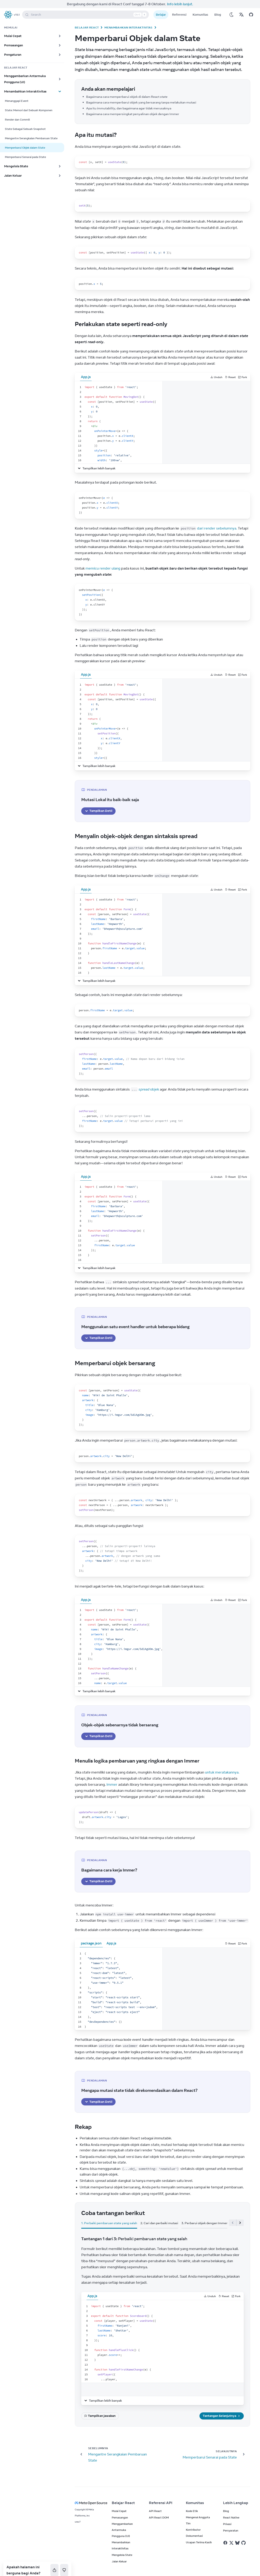 The image size is (260, 2576). Describe the element at coordinates (221, 2410) in the screenshot. I see `Tantangan Selanjutnya` at that location.